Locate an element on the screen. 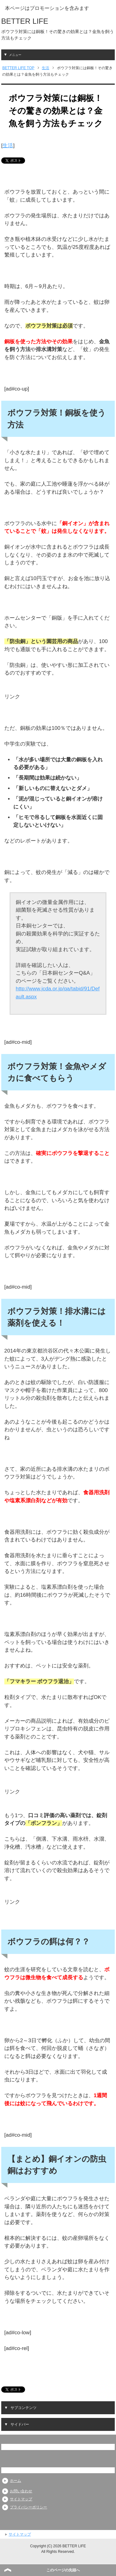  BETTER LIFE is located at coordinates (24, 21).